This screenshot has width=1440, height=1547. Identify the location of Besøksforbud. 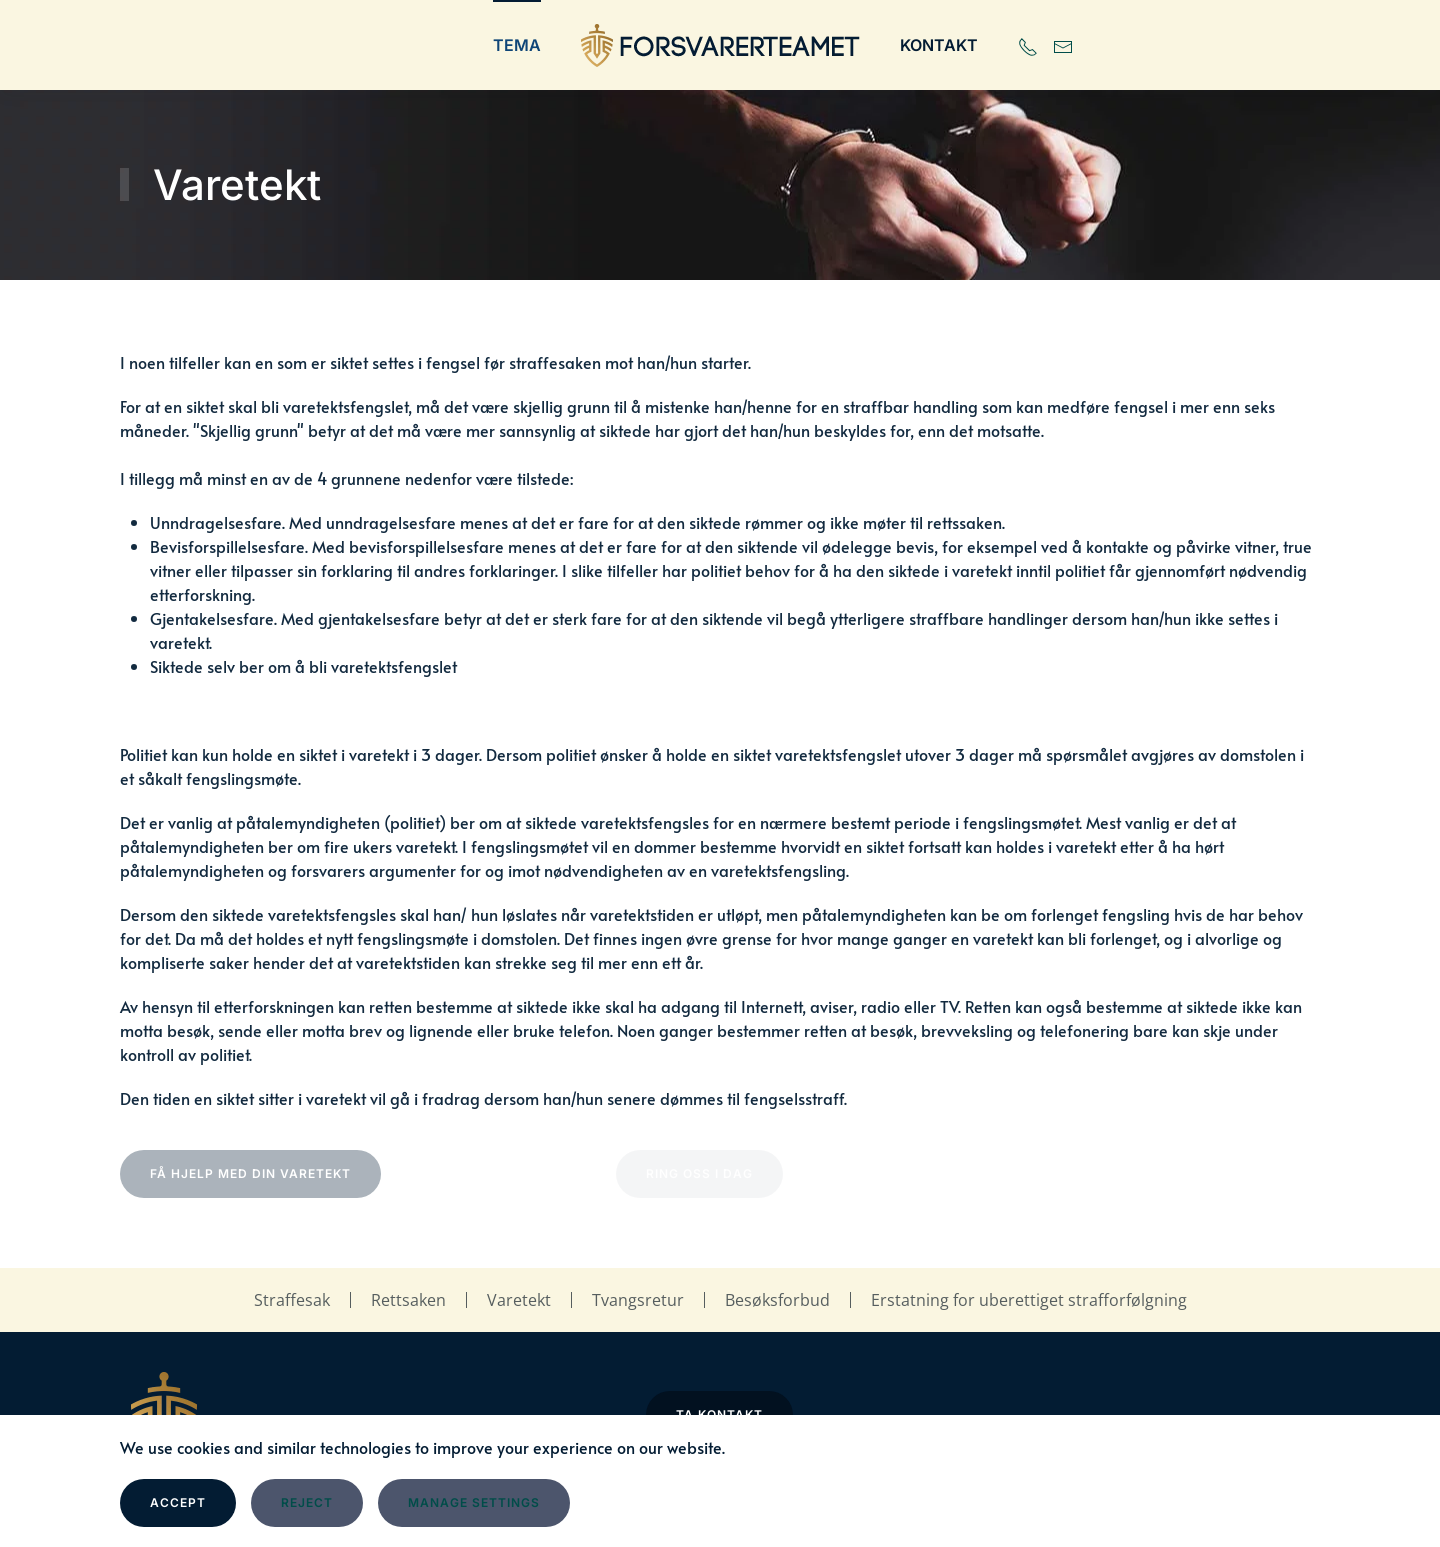
(777, 1300).